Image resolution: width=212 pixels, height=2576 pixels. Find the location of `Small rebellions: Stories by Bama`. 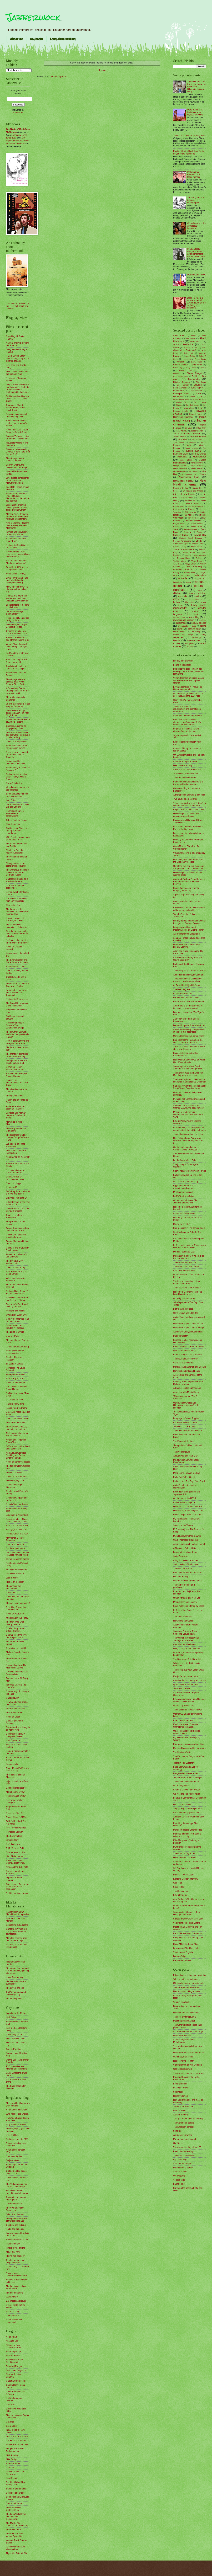

Small rebellions: Stories by Bama is located at coordinates (188, 1606).